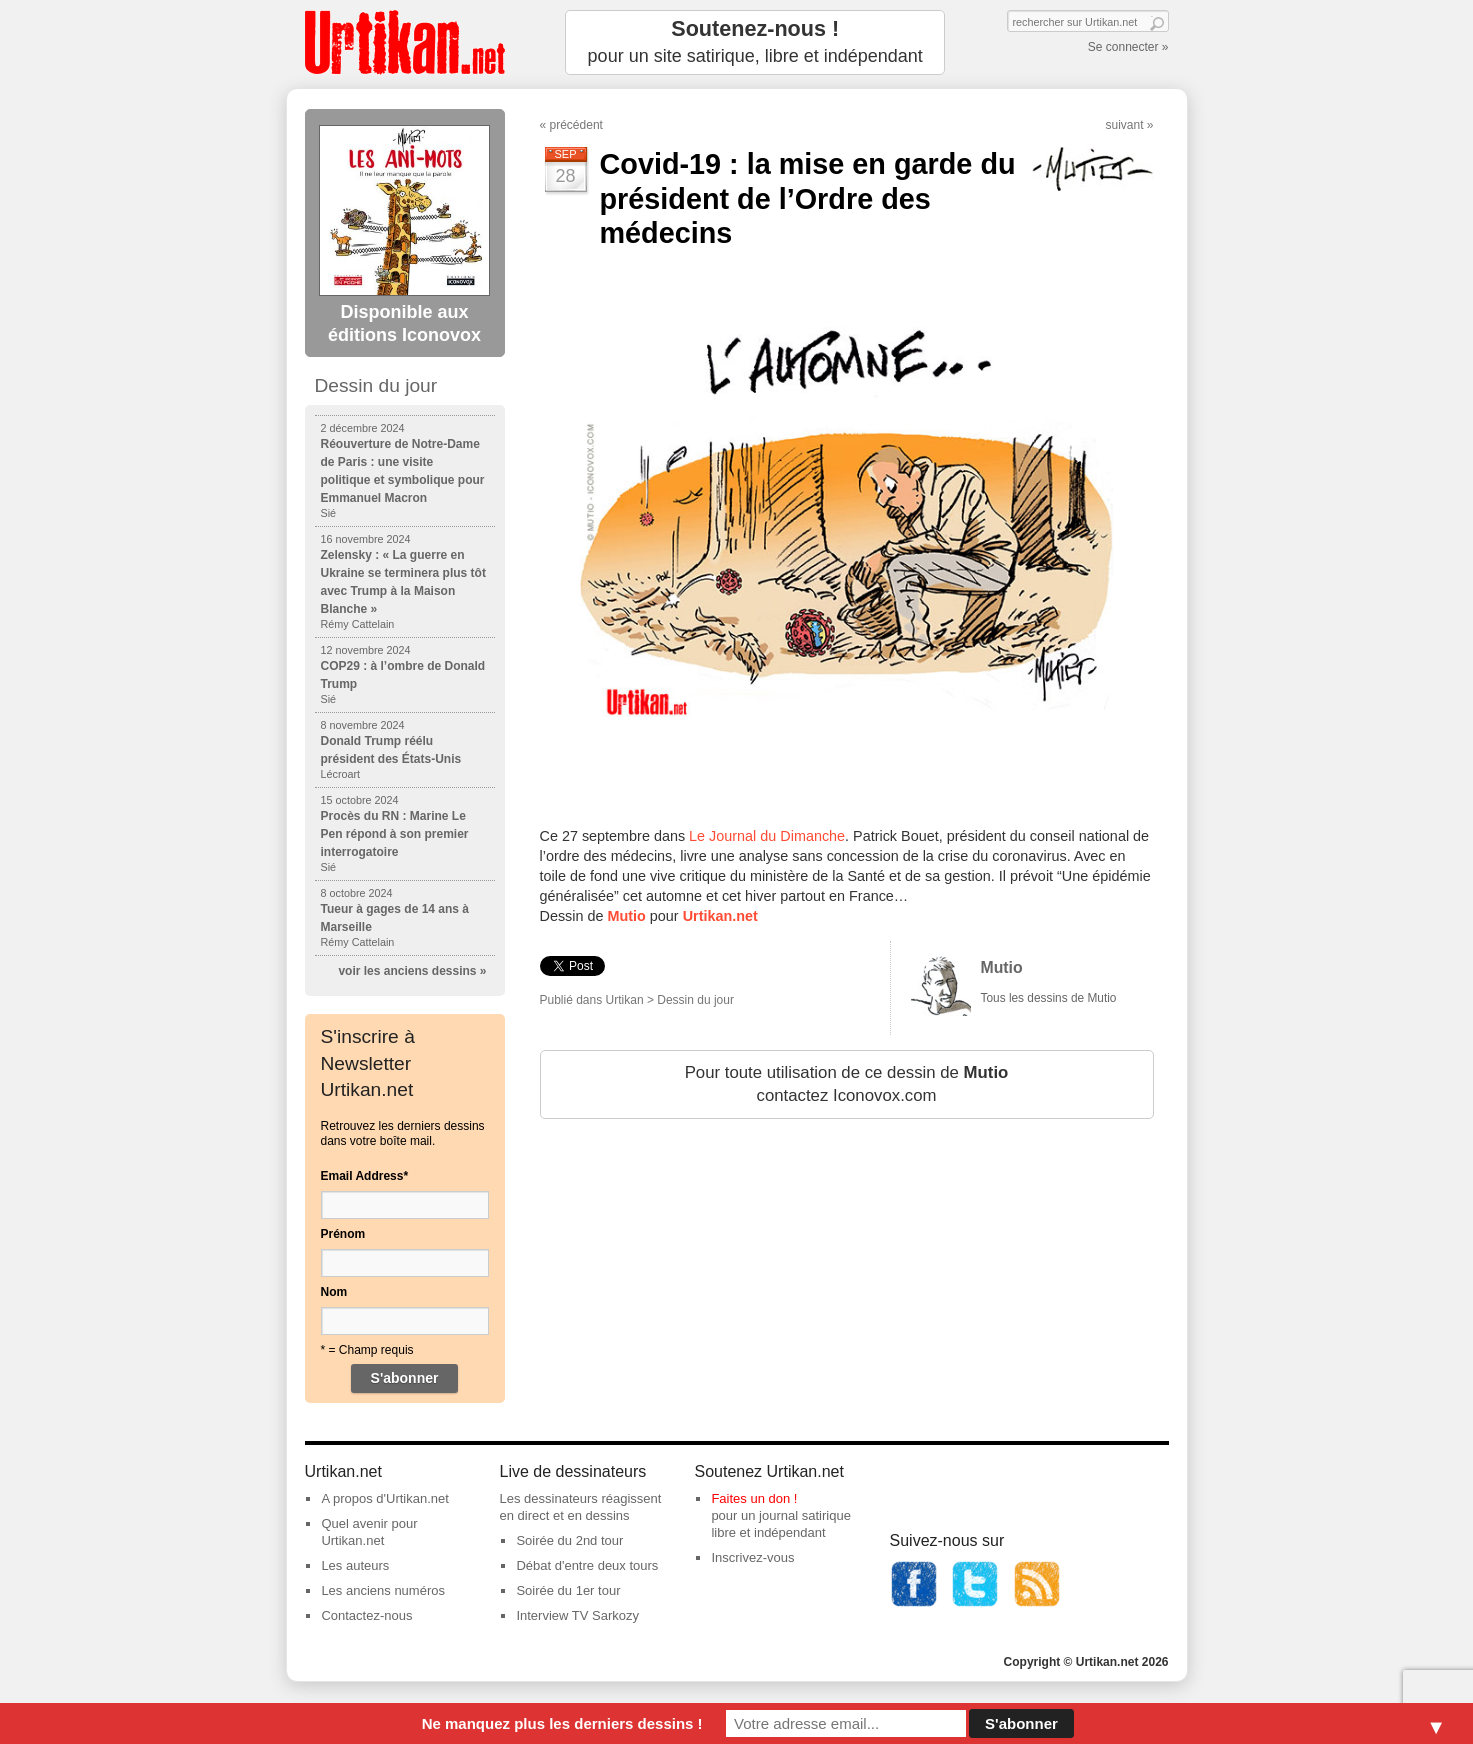 This screenshot has width=1473, height=1744. I want to click on Les auteurs, so click(355, 1565).